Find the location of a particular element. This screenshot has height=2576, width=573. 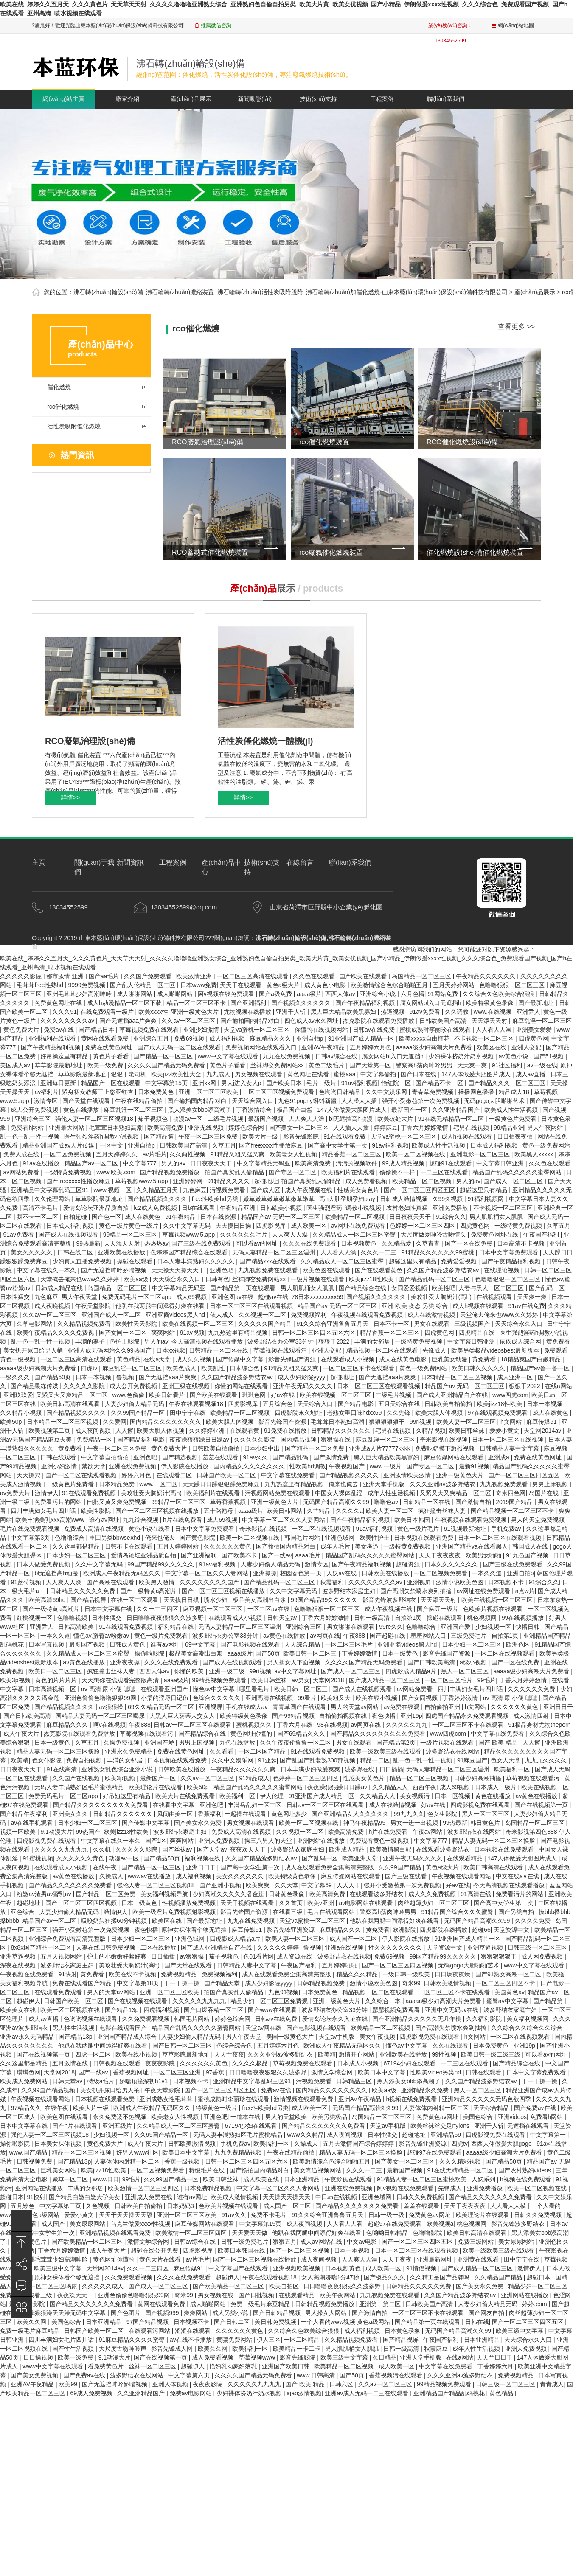

巨乳美女网站 is located at coordinates (59, 2170).